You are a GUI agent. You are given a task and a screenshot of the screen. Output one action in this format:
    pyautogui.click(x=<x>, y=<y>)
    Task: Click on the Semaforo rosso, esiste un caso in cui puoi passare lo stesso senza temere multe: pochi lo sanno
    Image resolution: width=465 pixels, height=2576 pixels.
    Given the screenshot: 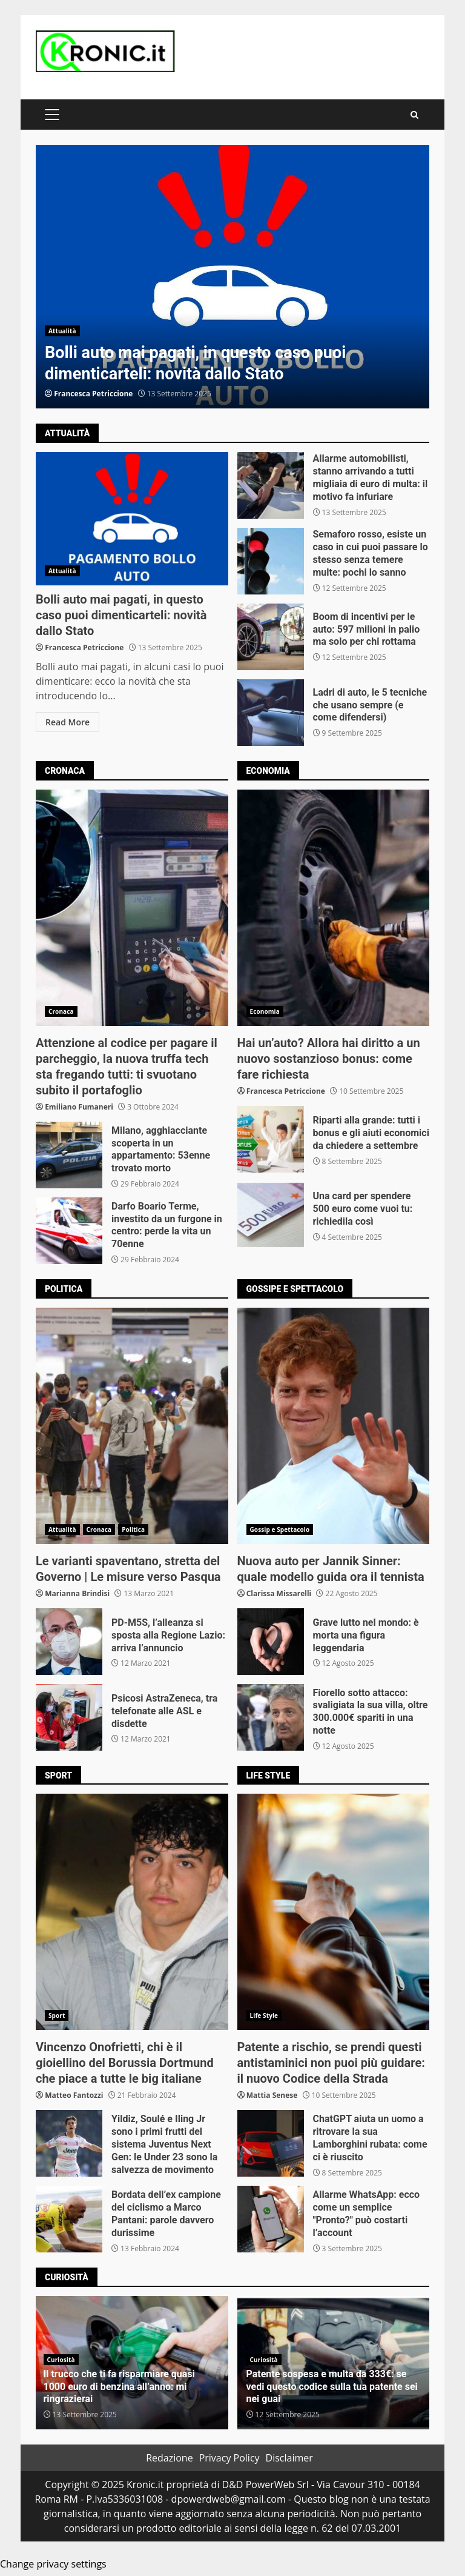 What is the action you would take?
    pyautogui.click(x=270, y=561)
    